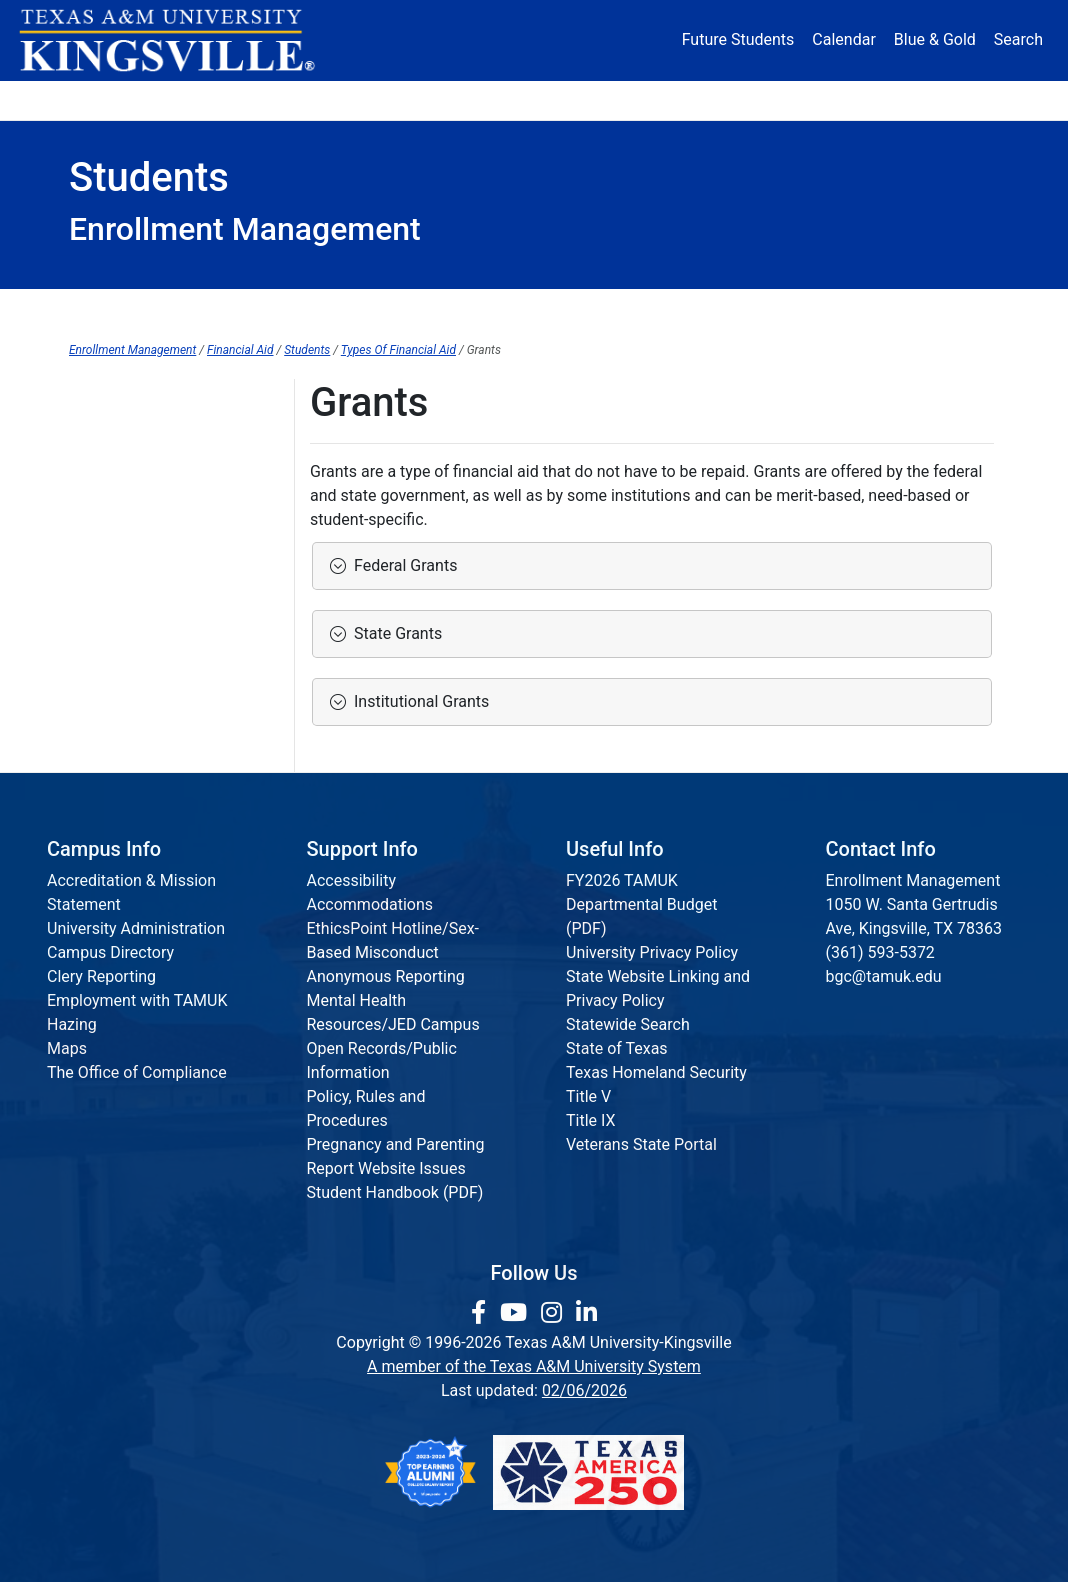 This screenshot has height=1582, width=1068. What do you see at coordinates (628, 1024) in the screenshot?
I see `Statewide Search` at bounding box center [628, 1024].